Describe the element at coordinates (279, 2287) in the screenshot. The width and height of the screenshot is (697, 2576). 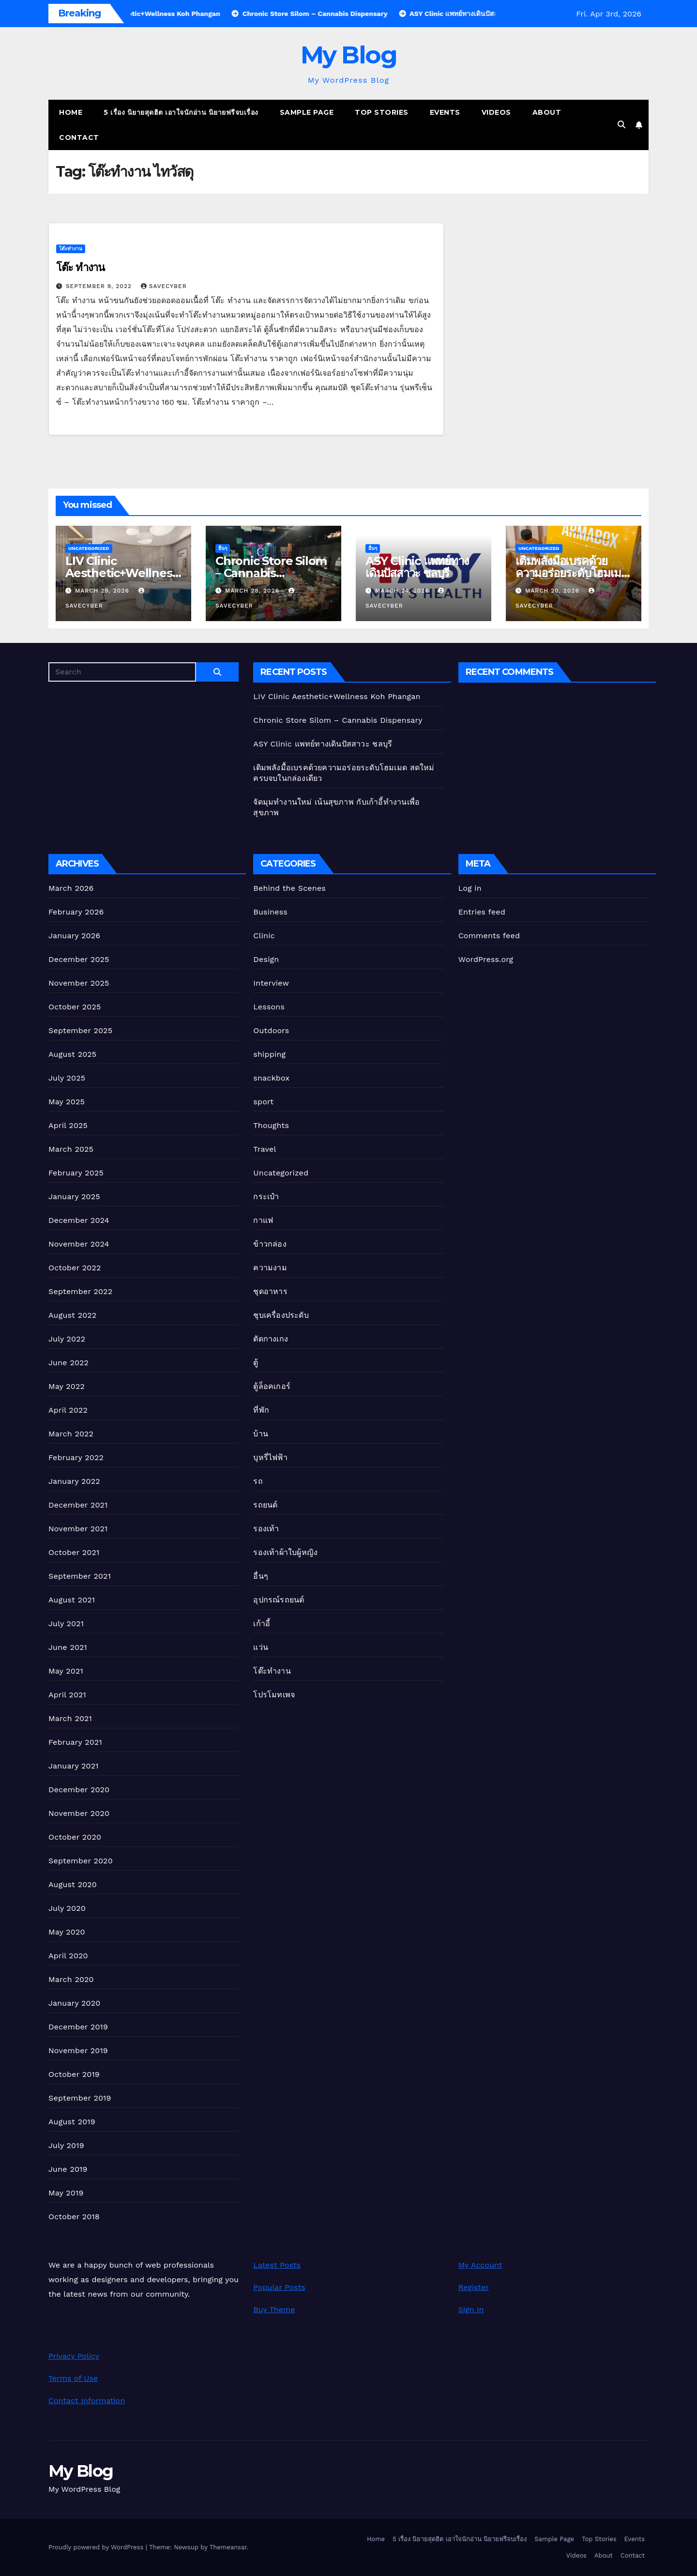
I see `Popular Posts` at that location.